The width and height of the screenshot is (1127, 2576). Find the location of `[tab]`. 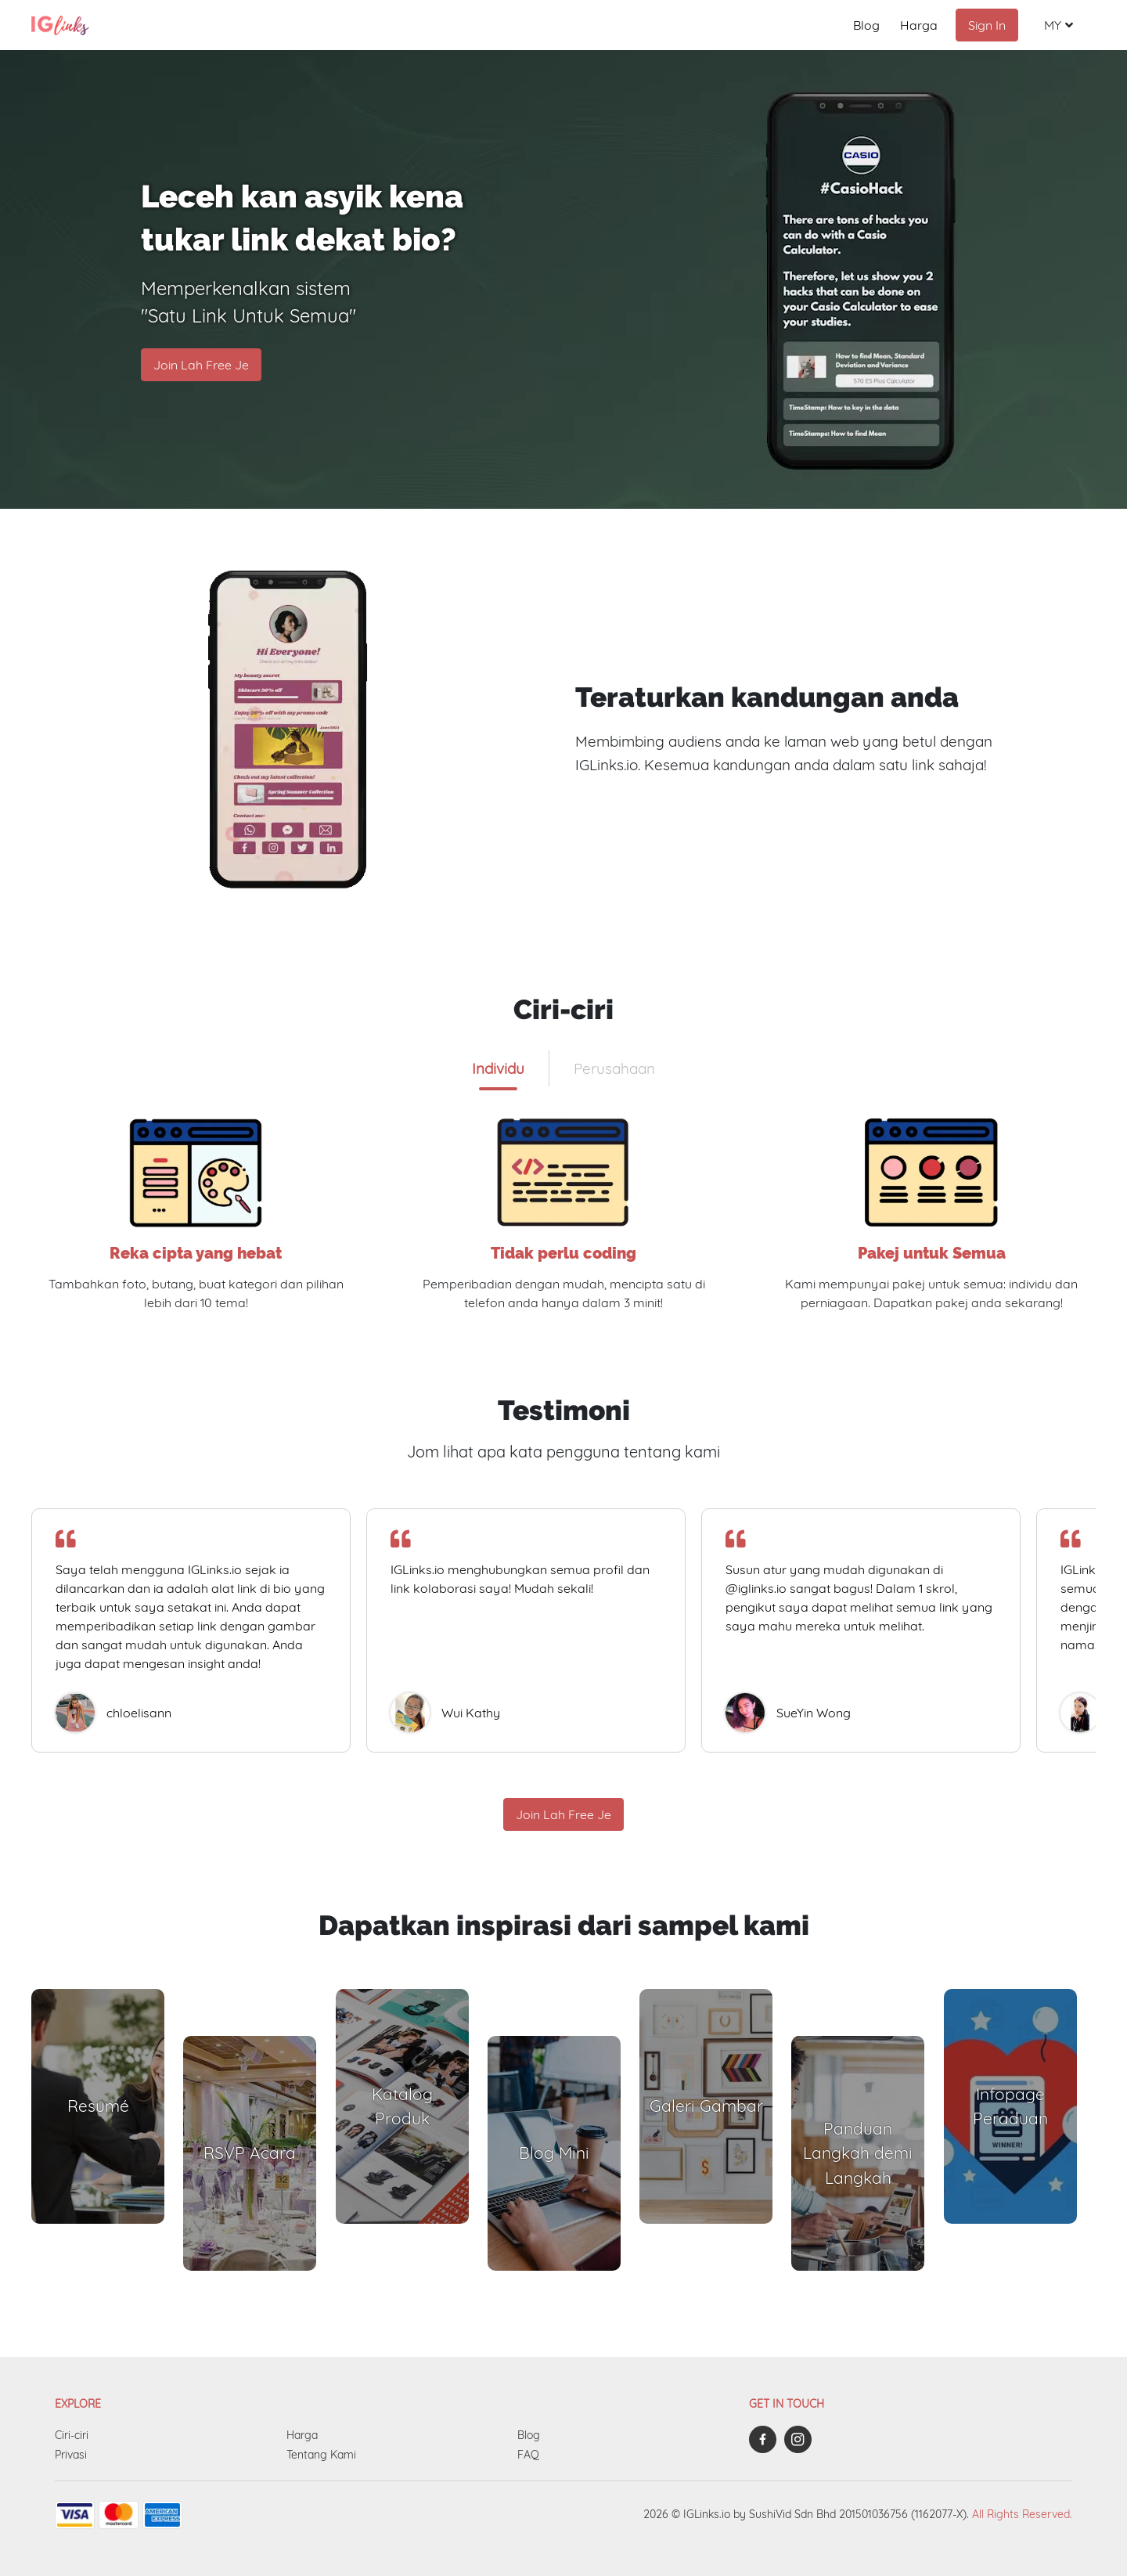

[tab] is located at coordinates (498, 1068).